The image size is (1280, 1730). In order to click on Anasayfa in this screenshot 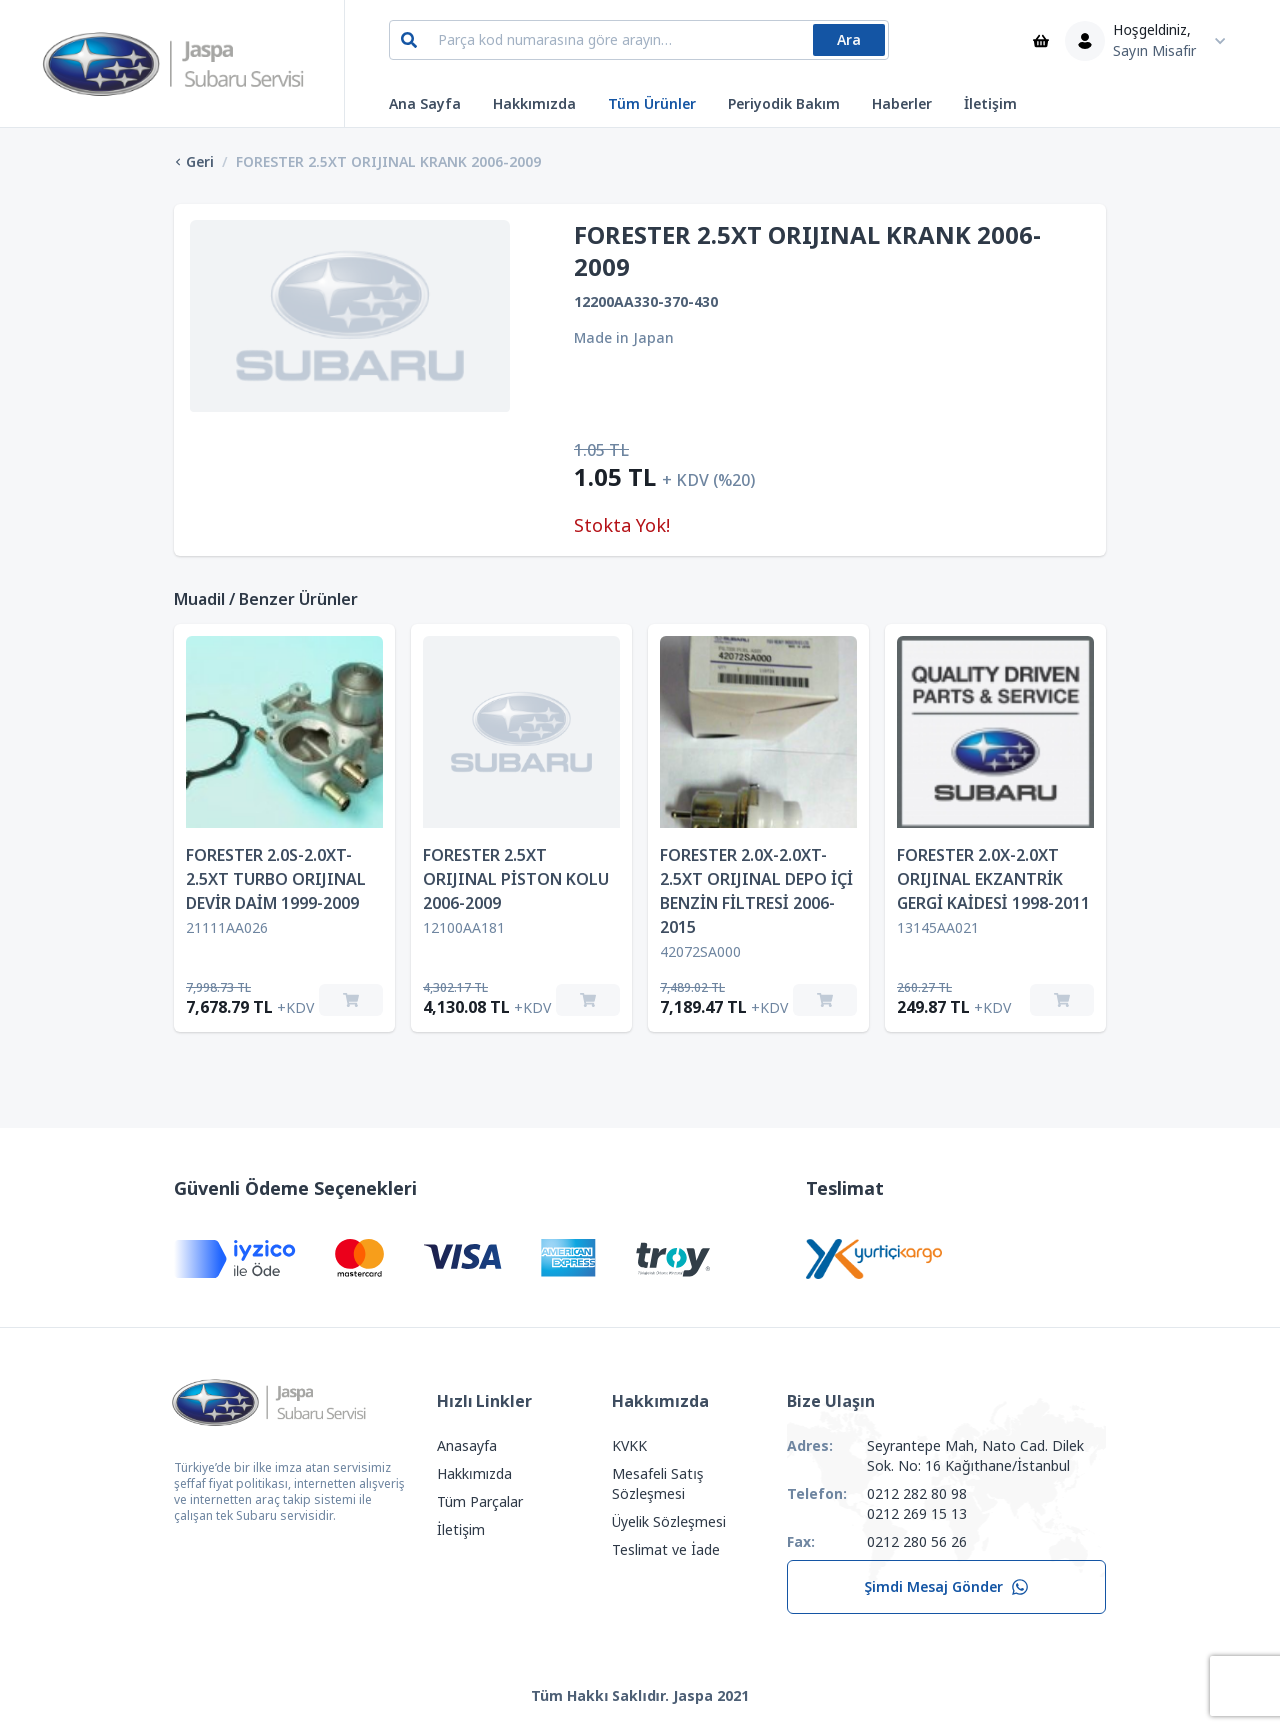, I will do `click(467, 1446)`.